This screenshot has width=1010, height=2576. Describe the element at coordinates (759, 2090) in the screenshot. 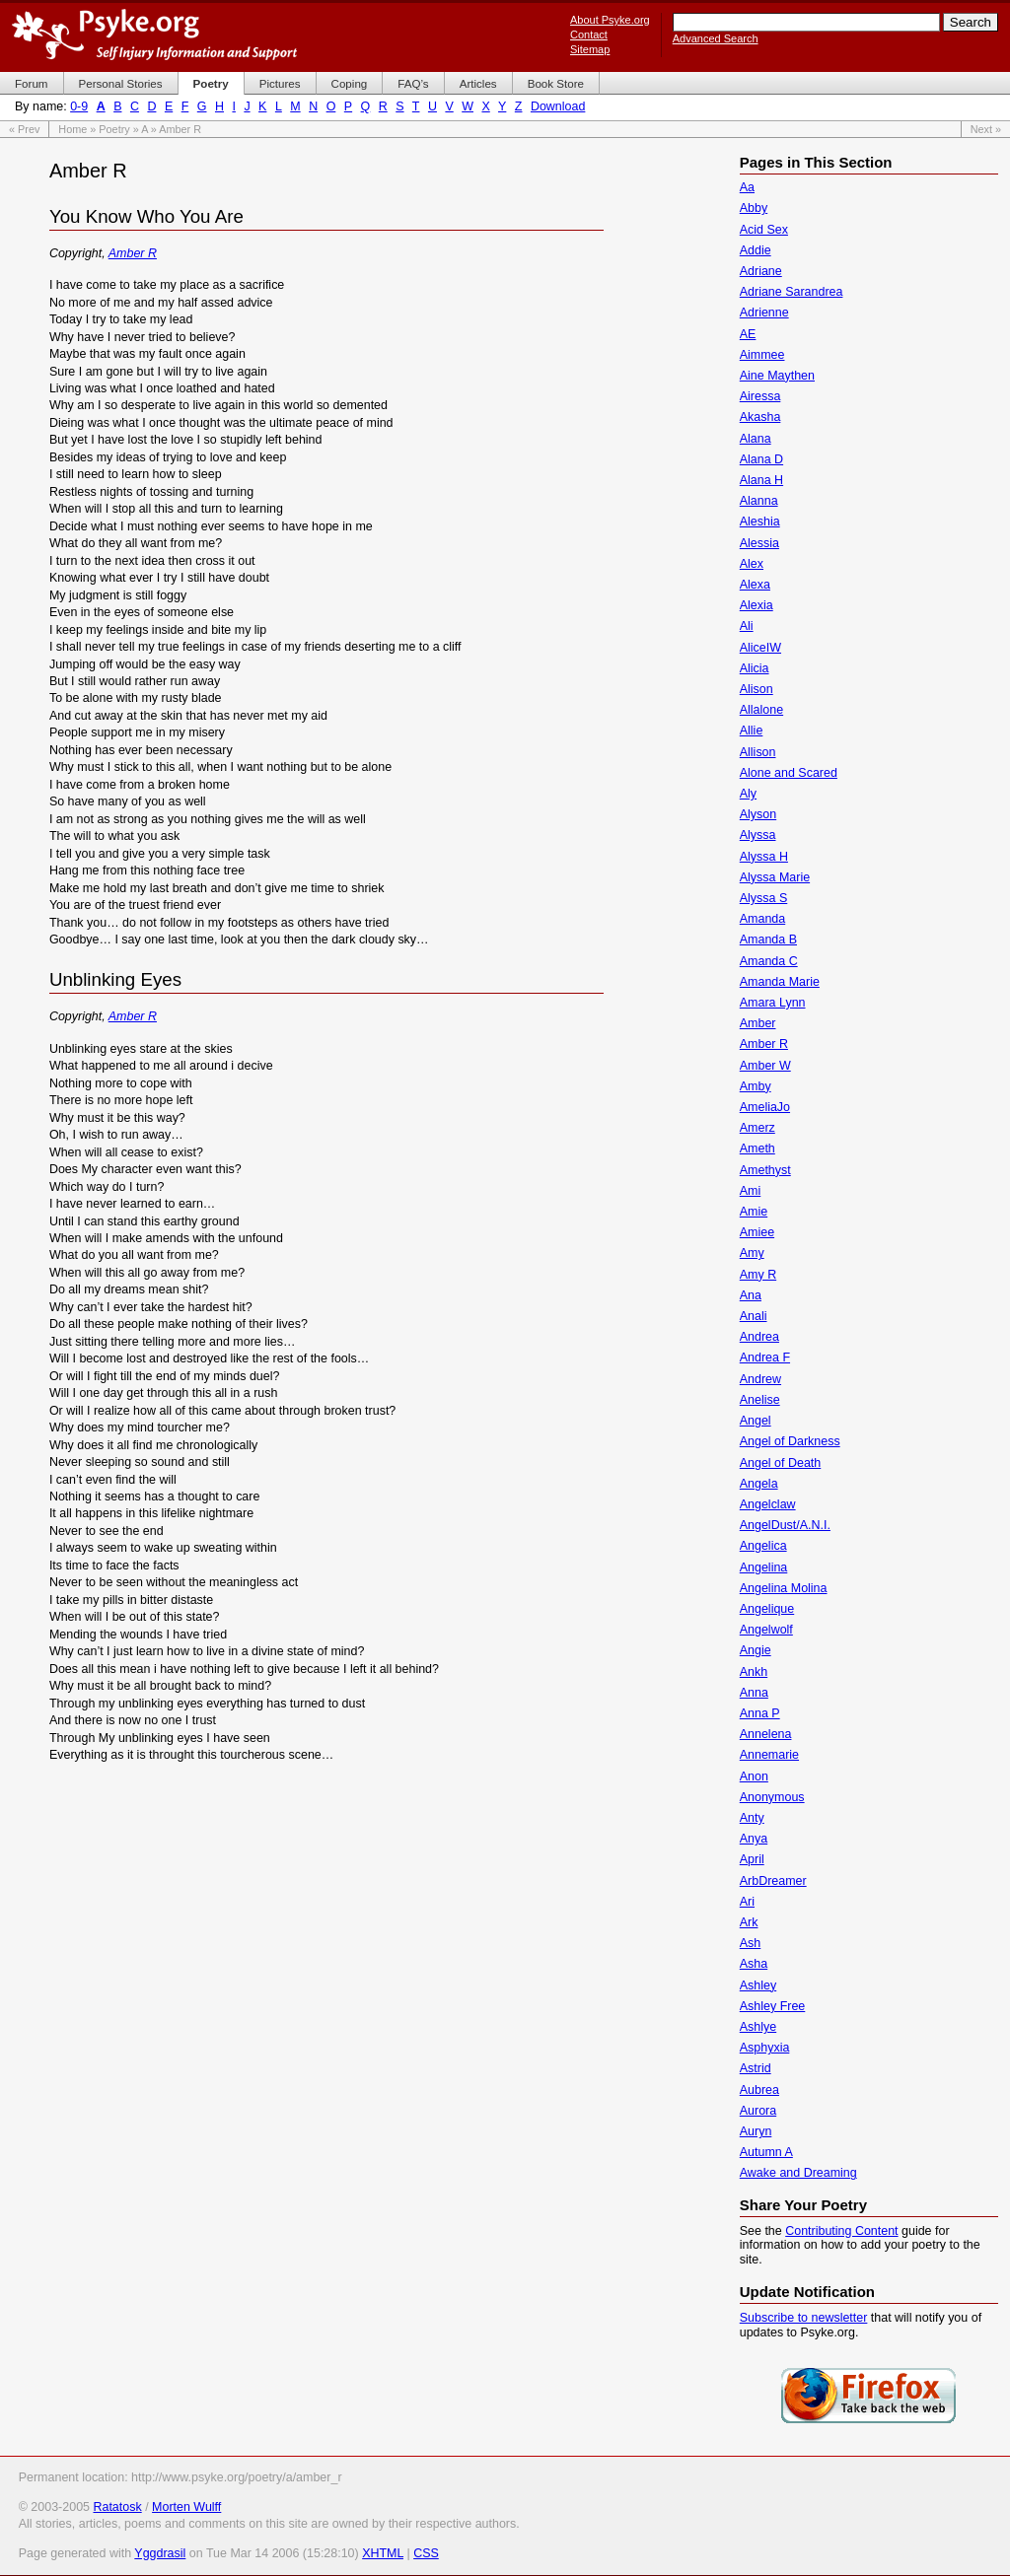

I see `Aubrea` at that location.